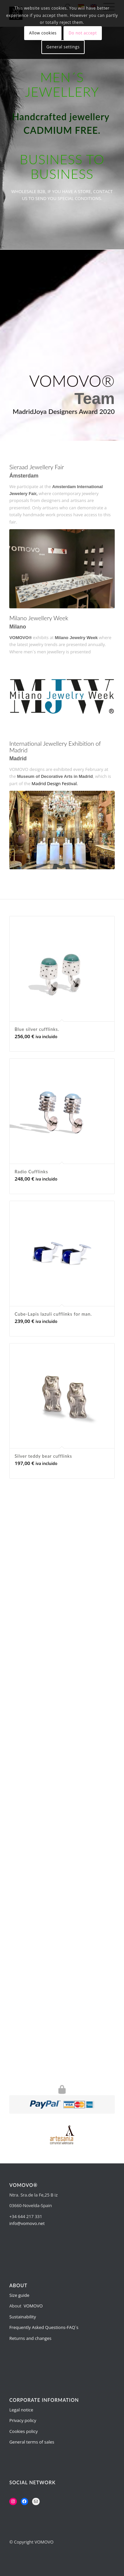 The image size is (124, 2576). Describe the element at coordinates (22, 2317) in the screenshot. I see `Sustainability` at that location.